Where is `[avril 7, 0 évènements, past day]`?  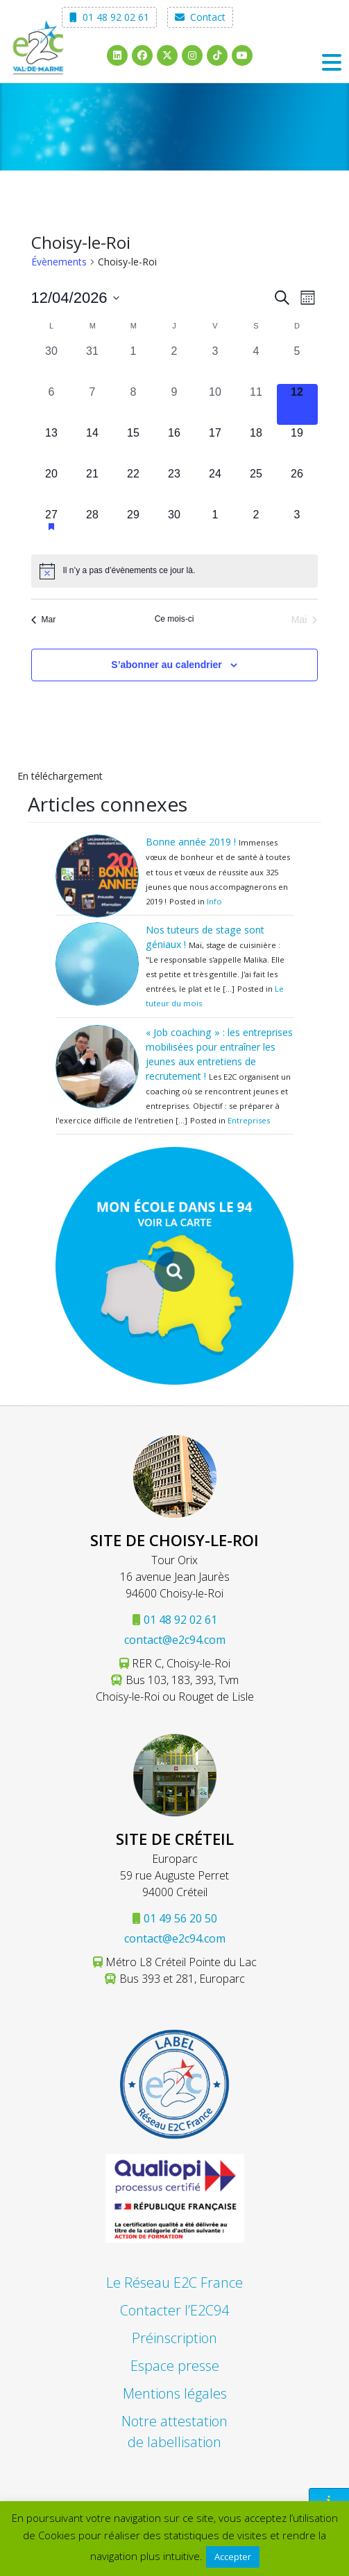 [avril 7, 0 évènements, past day] is located at coordinates (92, 404).